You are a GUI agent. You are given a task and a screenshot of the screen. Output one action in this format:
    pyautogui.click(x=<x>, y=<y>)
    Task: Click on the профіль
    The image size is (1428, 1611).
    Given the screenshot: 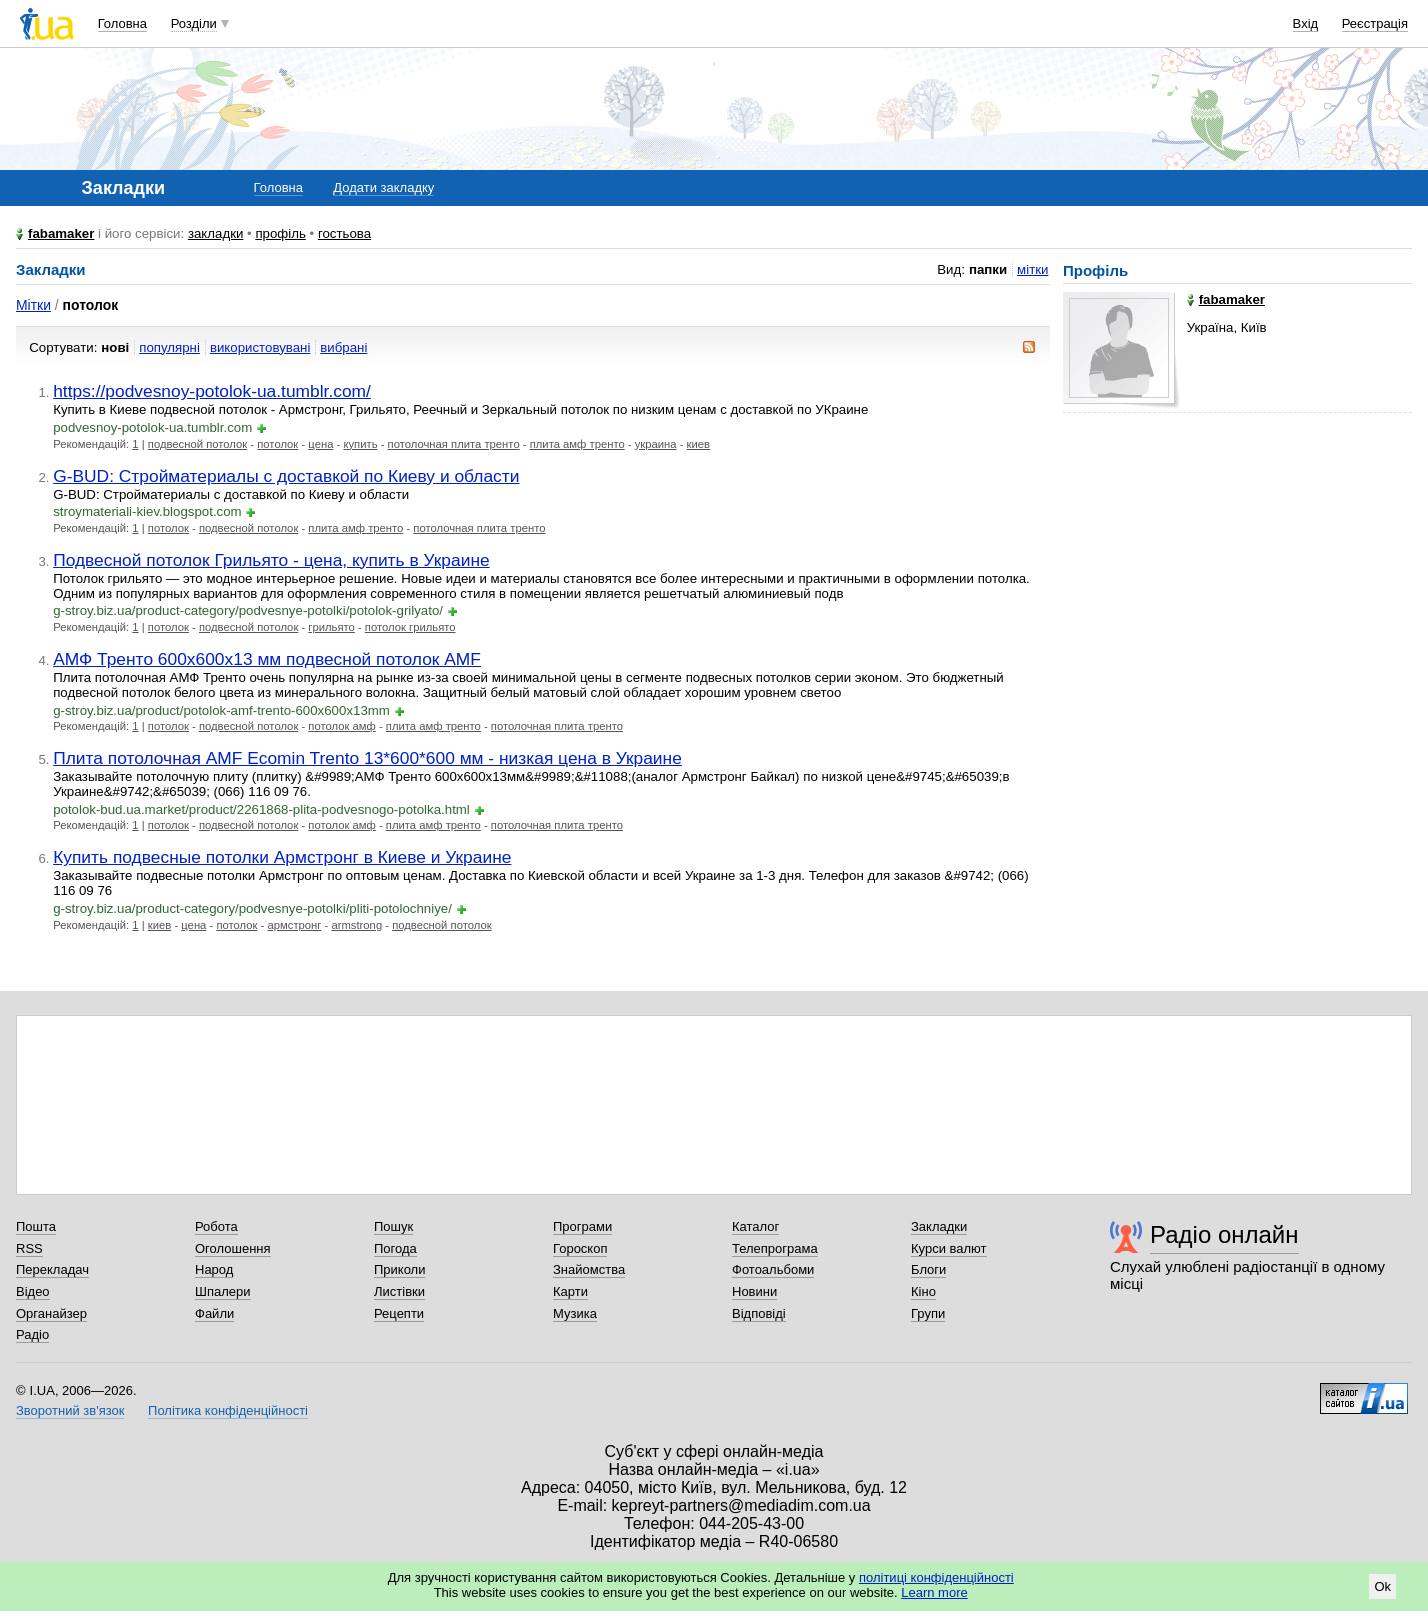 What is the action you would take?
    pyautogui.click(x=280, y=233)
    